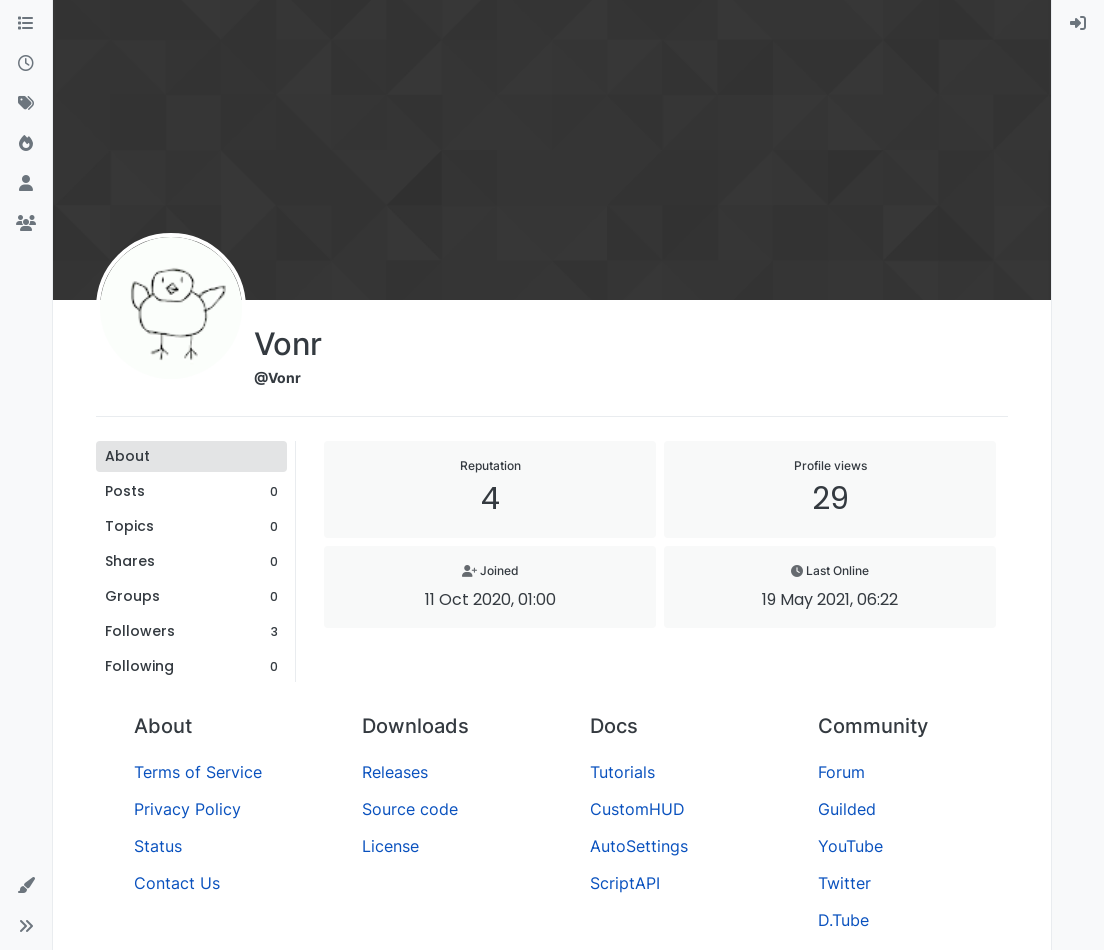 This screenshot has height=950, width=1104. What do you see at coordinates (625, 883) in the screenshot?
I see `ScriptAPI` at bounding box center [625, 883].